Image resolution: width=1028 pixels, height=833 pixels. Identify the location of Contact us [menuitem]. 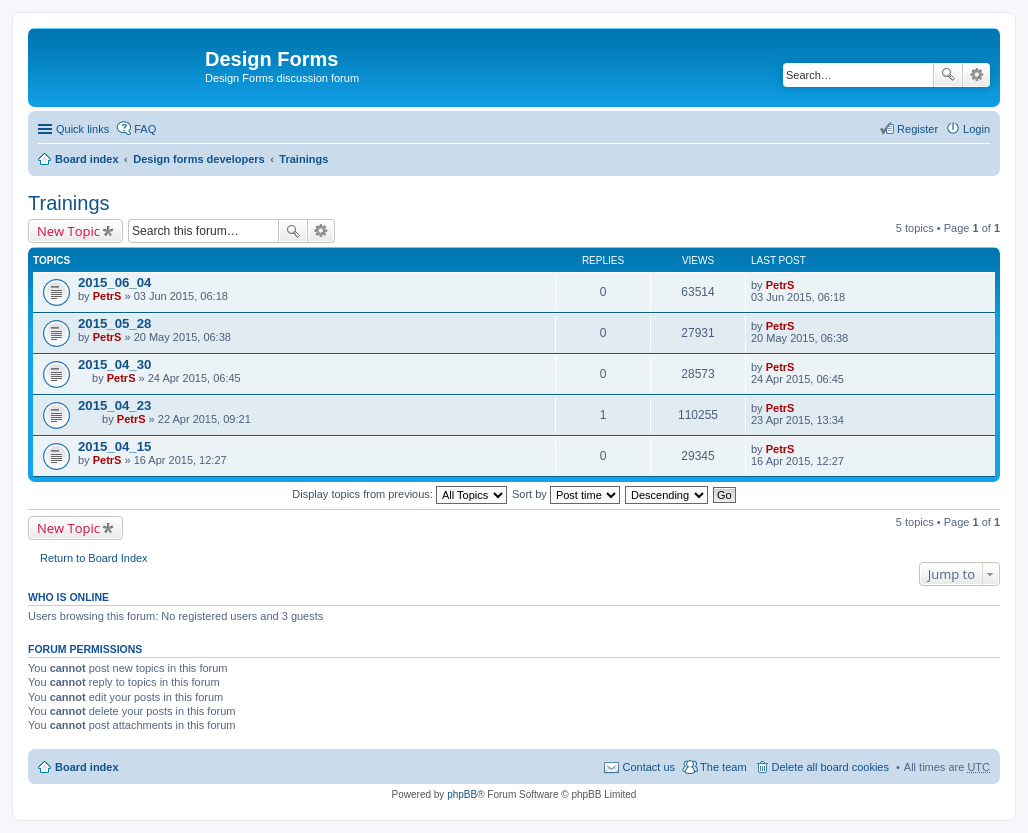
(648, 767).